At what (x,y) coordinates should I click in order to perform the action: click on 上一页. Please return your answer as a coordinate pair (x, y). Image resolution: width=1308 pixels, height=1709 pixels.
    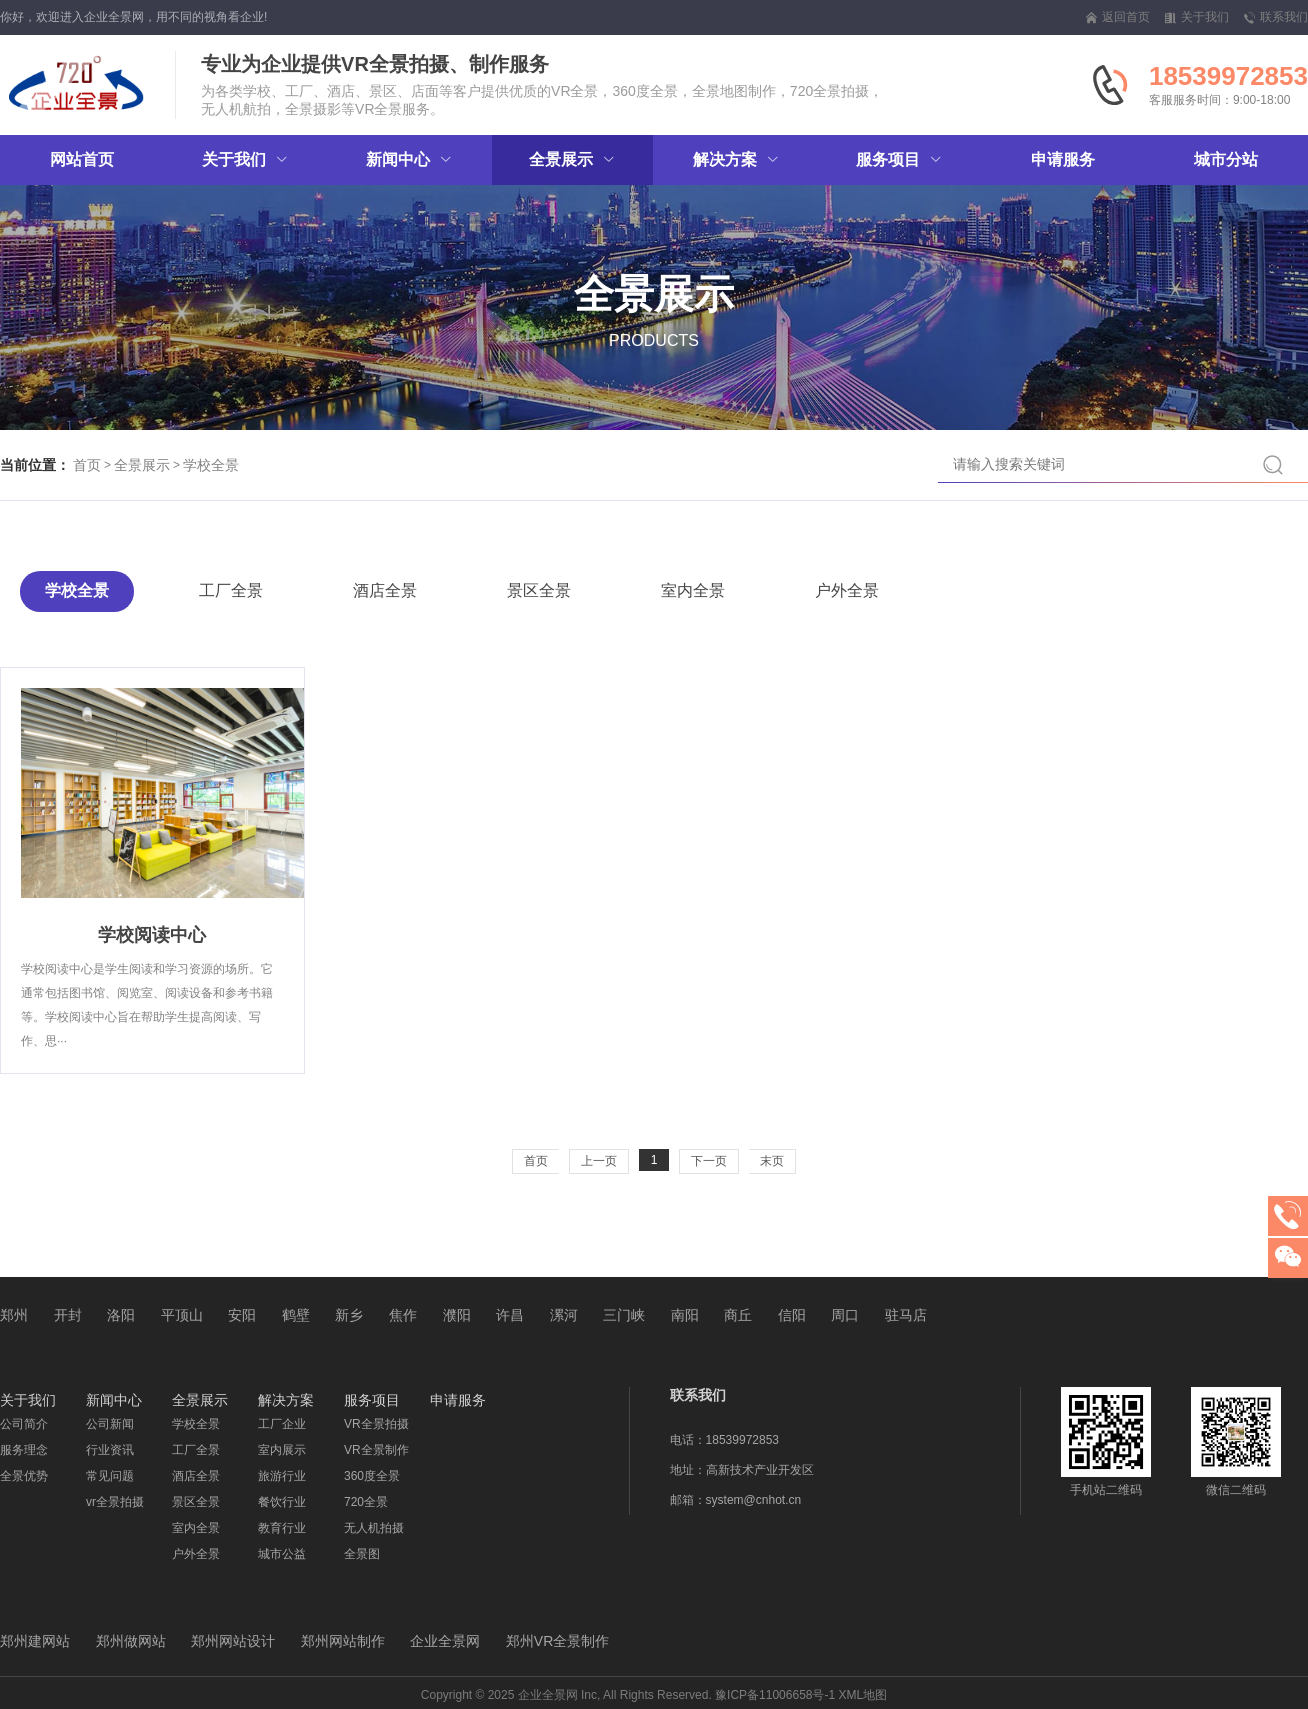
    Looking at the image, I should click on (599, 1161).